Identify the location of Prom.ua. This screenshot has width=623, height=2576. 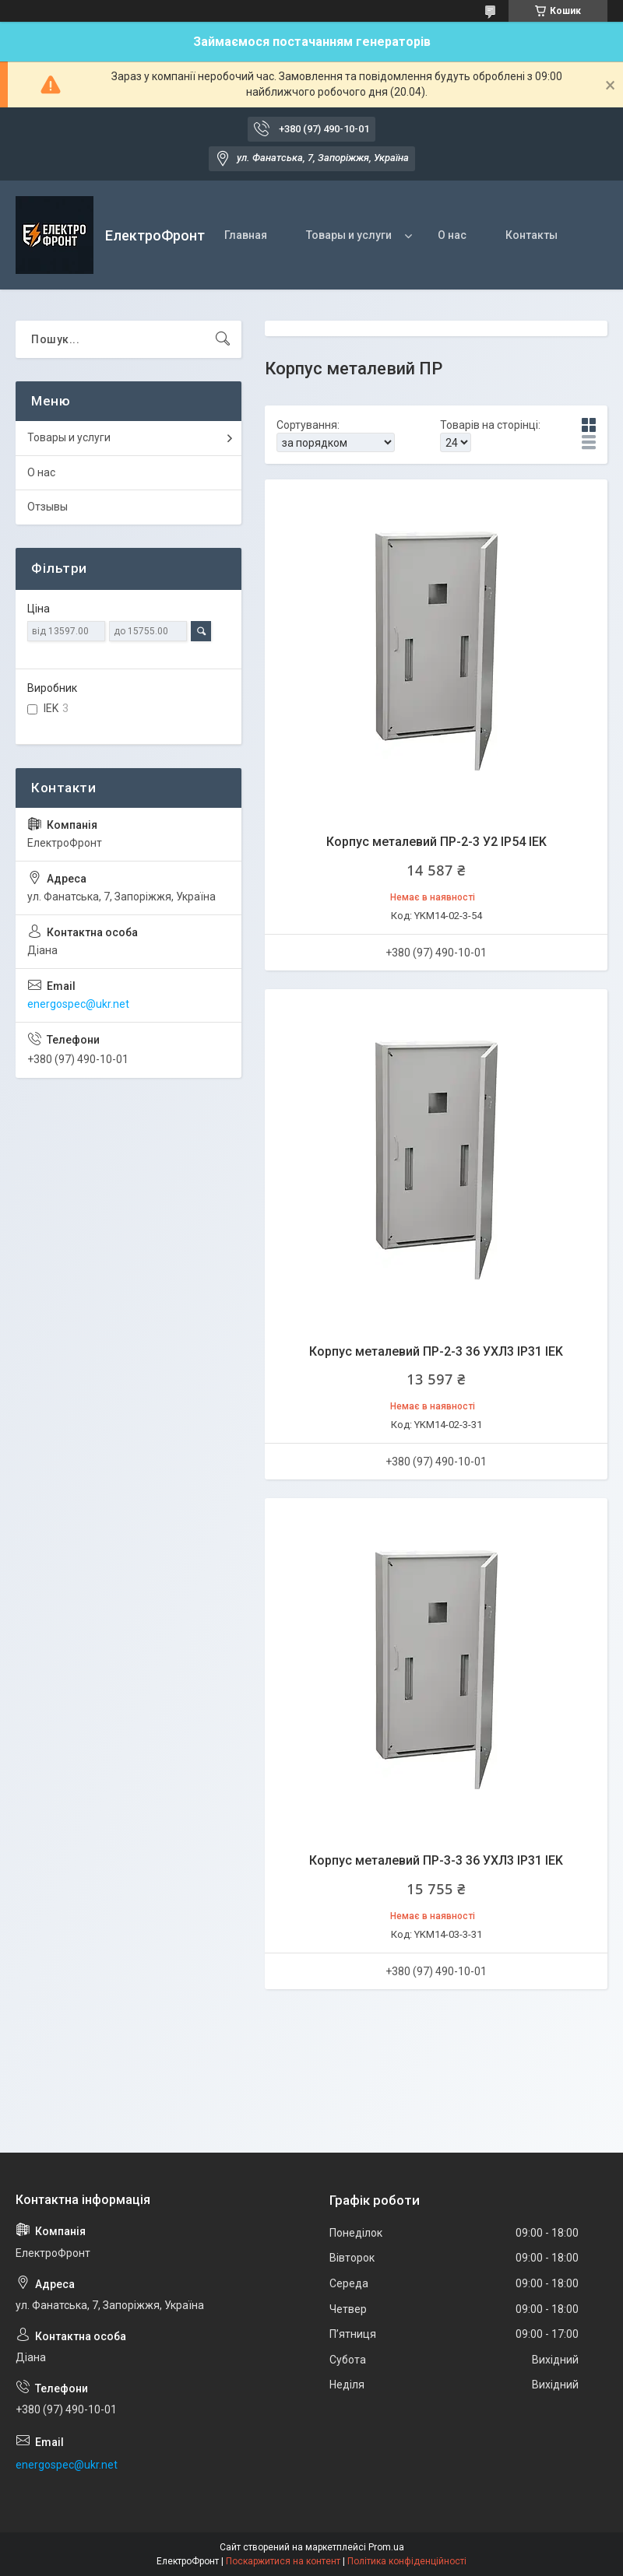
(386, 2547).